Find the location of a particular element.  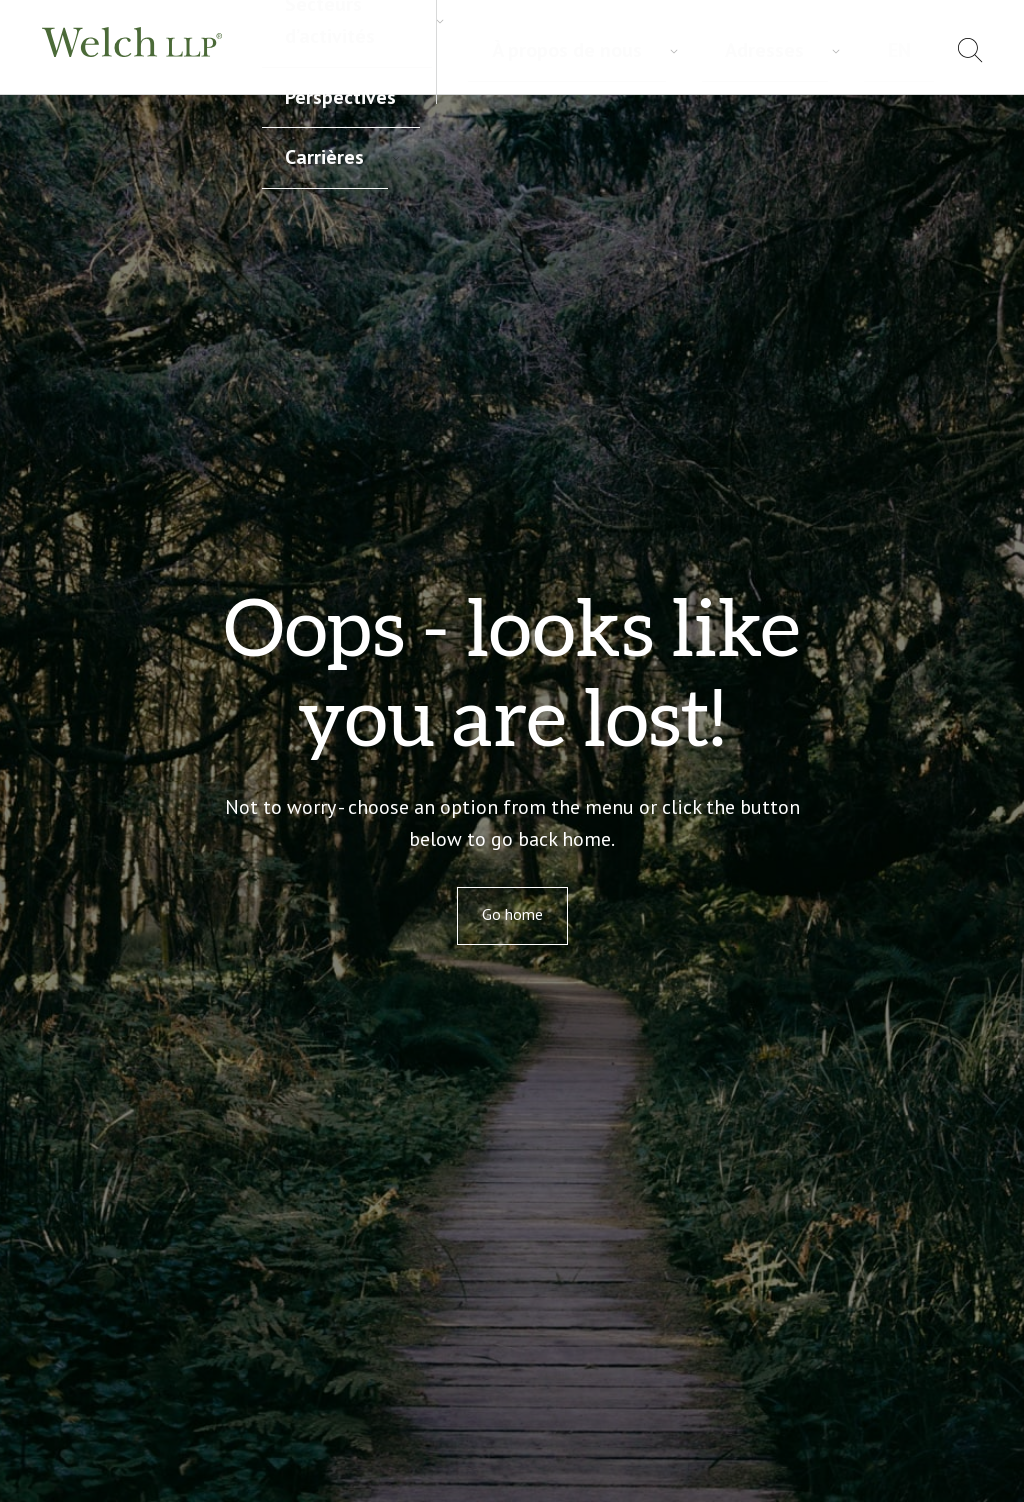

Secteurs d’activités is located at coordinates (428, 33).